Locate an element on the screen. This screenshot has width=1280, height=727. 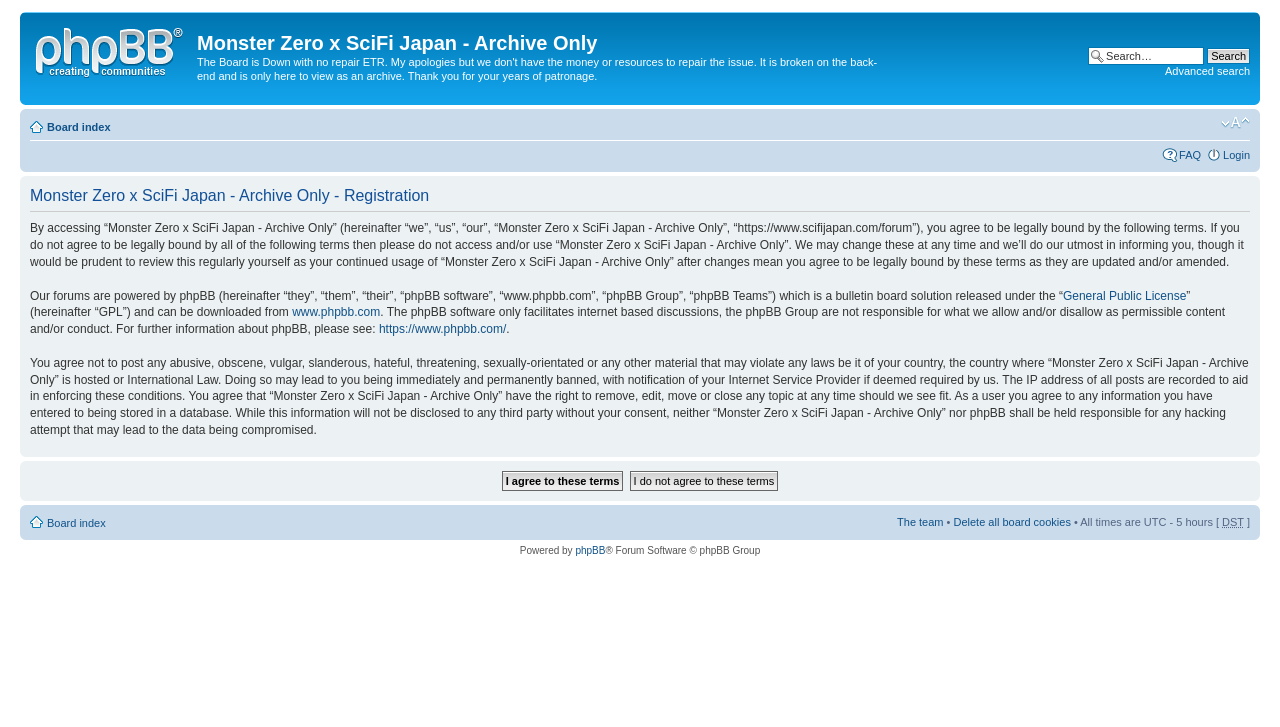
Change font size is located at coordinates (1235, 123).